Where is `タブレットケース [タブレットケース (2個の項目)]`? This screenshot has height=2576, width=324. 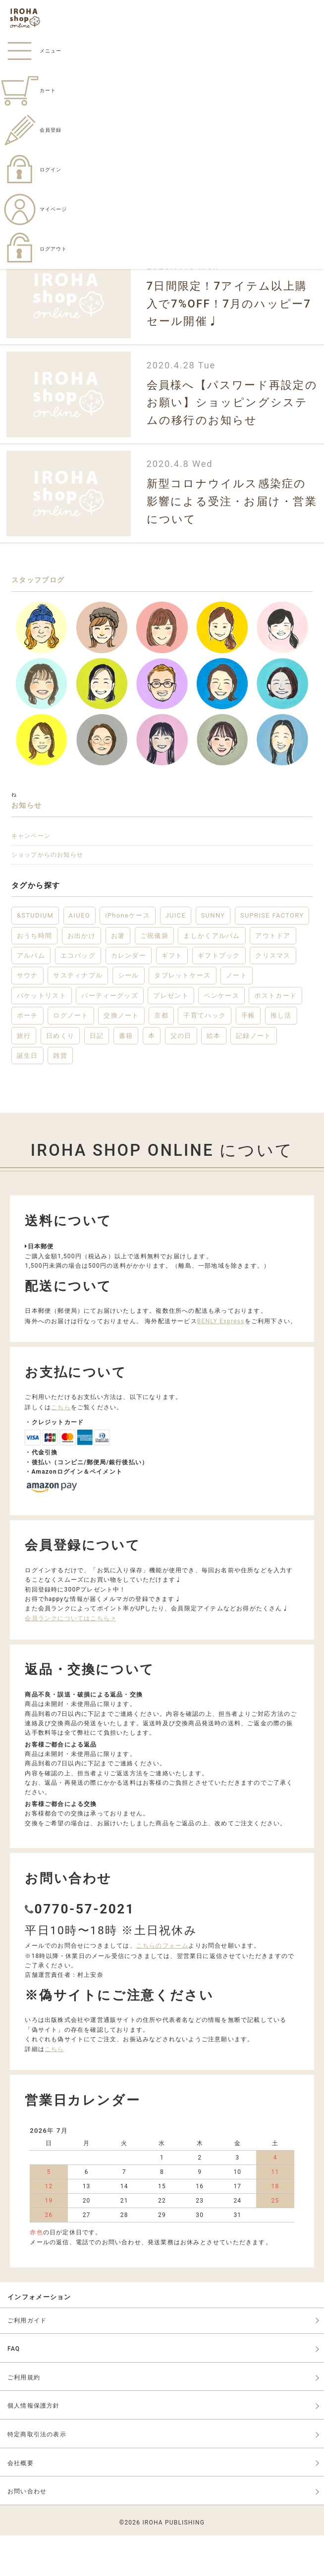
タブレットケース [タブレットケース (2個の項目)] is located at coordinates (182, 1016).